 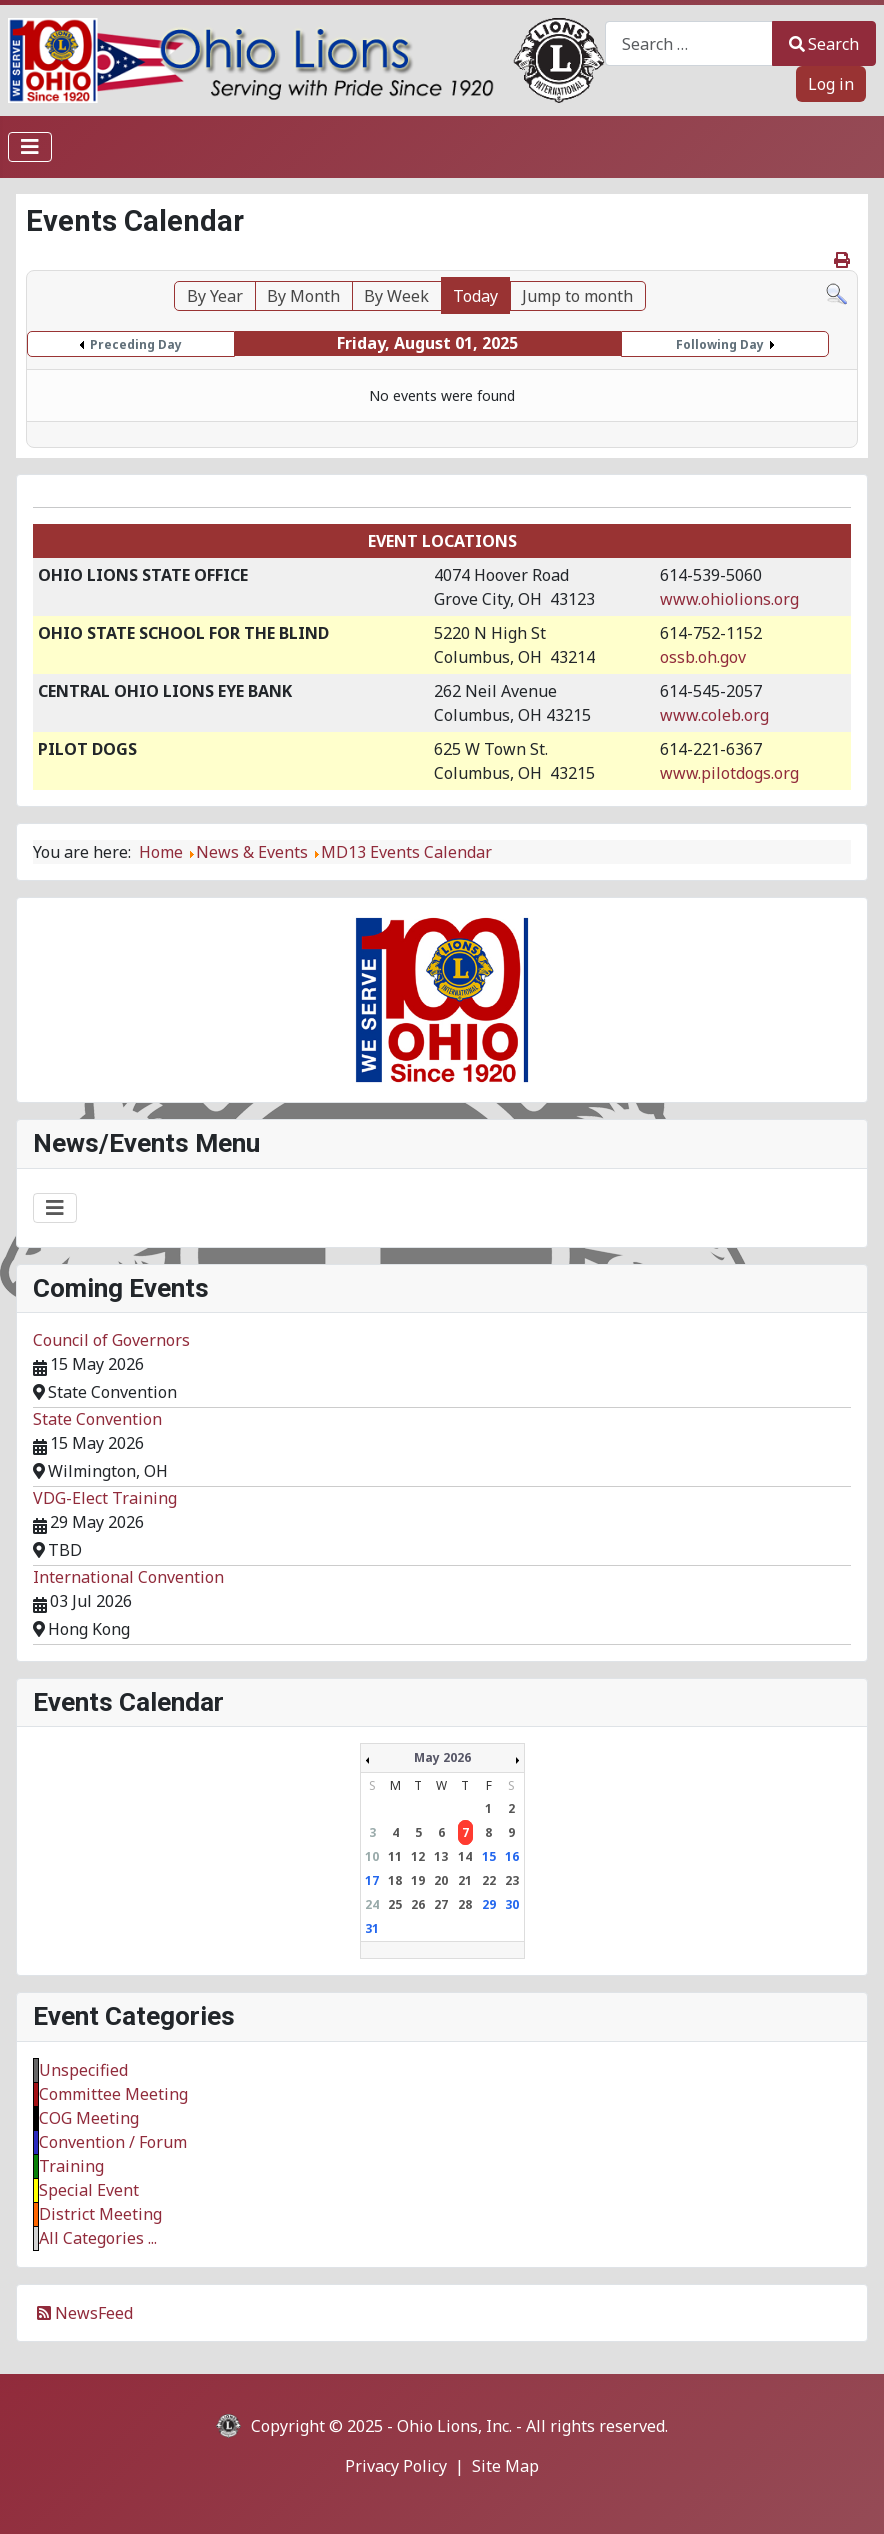 What do you see at coordinates (395, 1904) in the screenshot?
I see `25` at bounding box center [395, 1904].